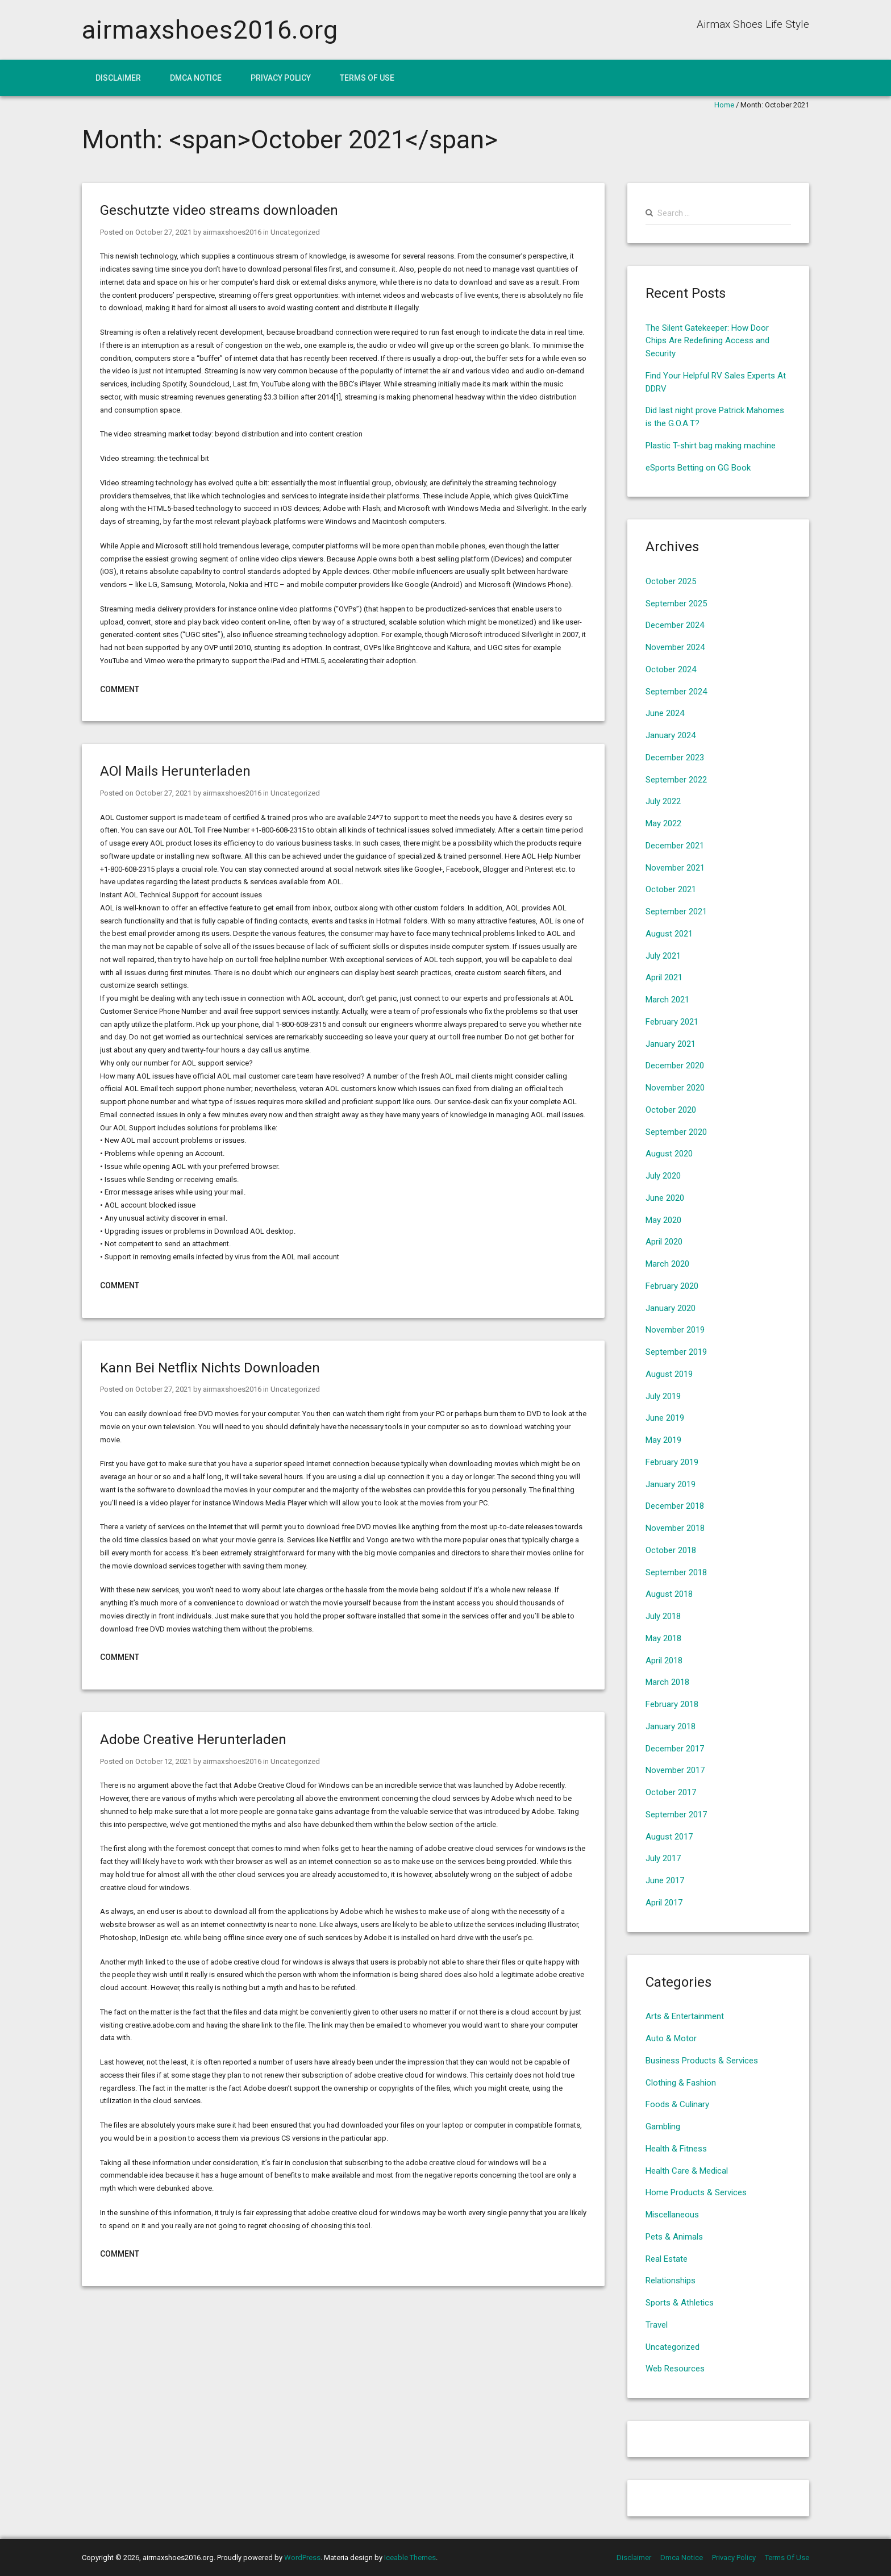 Image resolution: width=891 pixels, height=2576 pixels. Describe the element at coordinates (669, 1837) in the screenshot. I see `August 2017` at that location.